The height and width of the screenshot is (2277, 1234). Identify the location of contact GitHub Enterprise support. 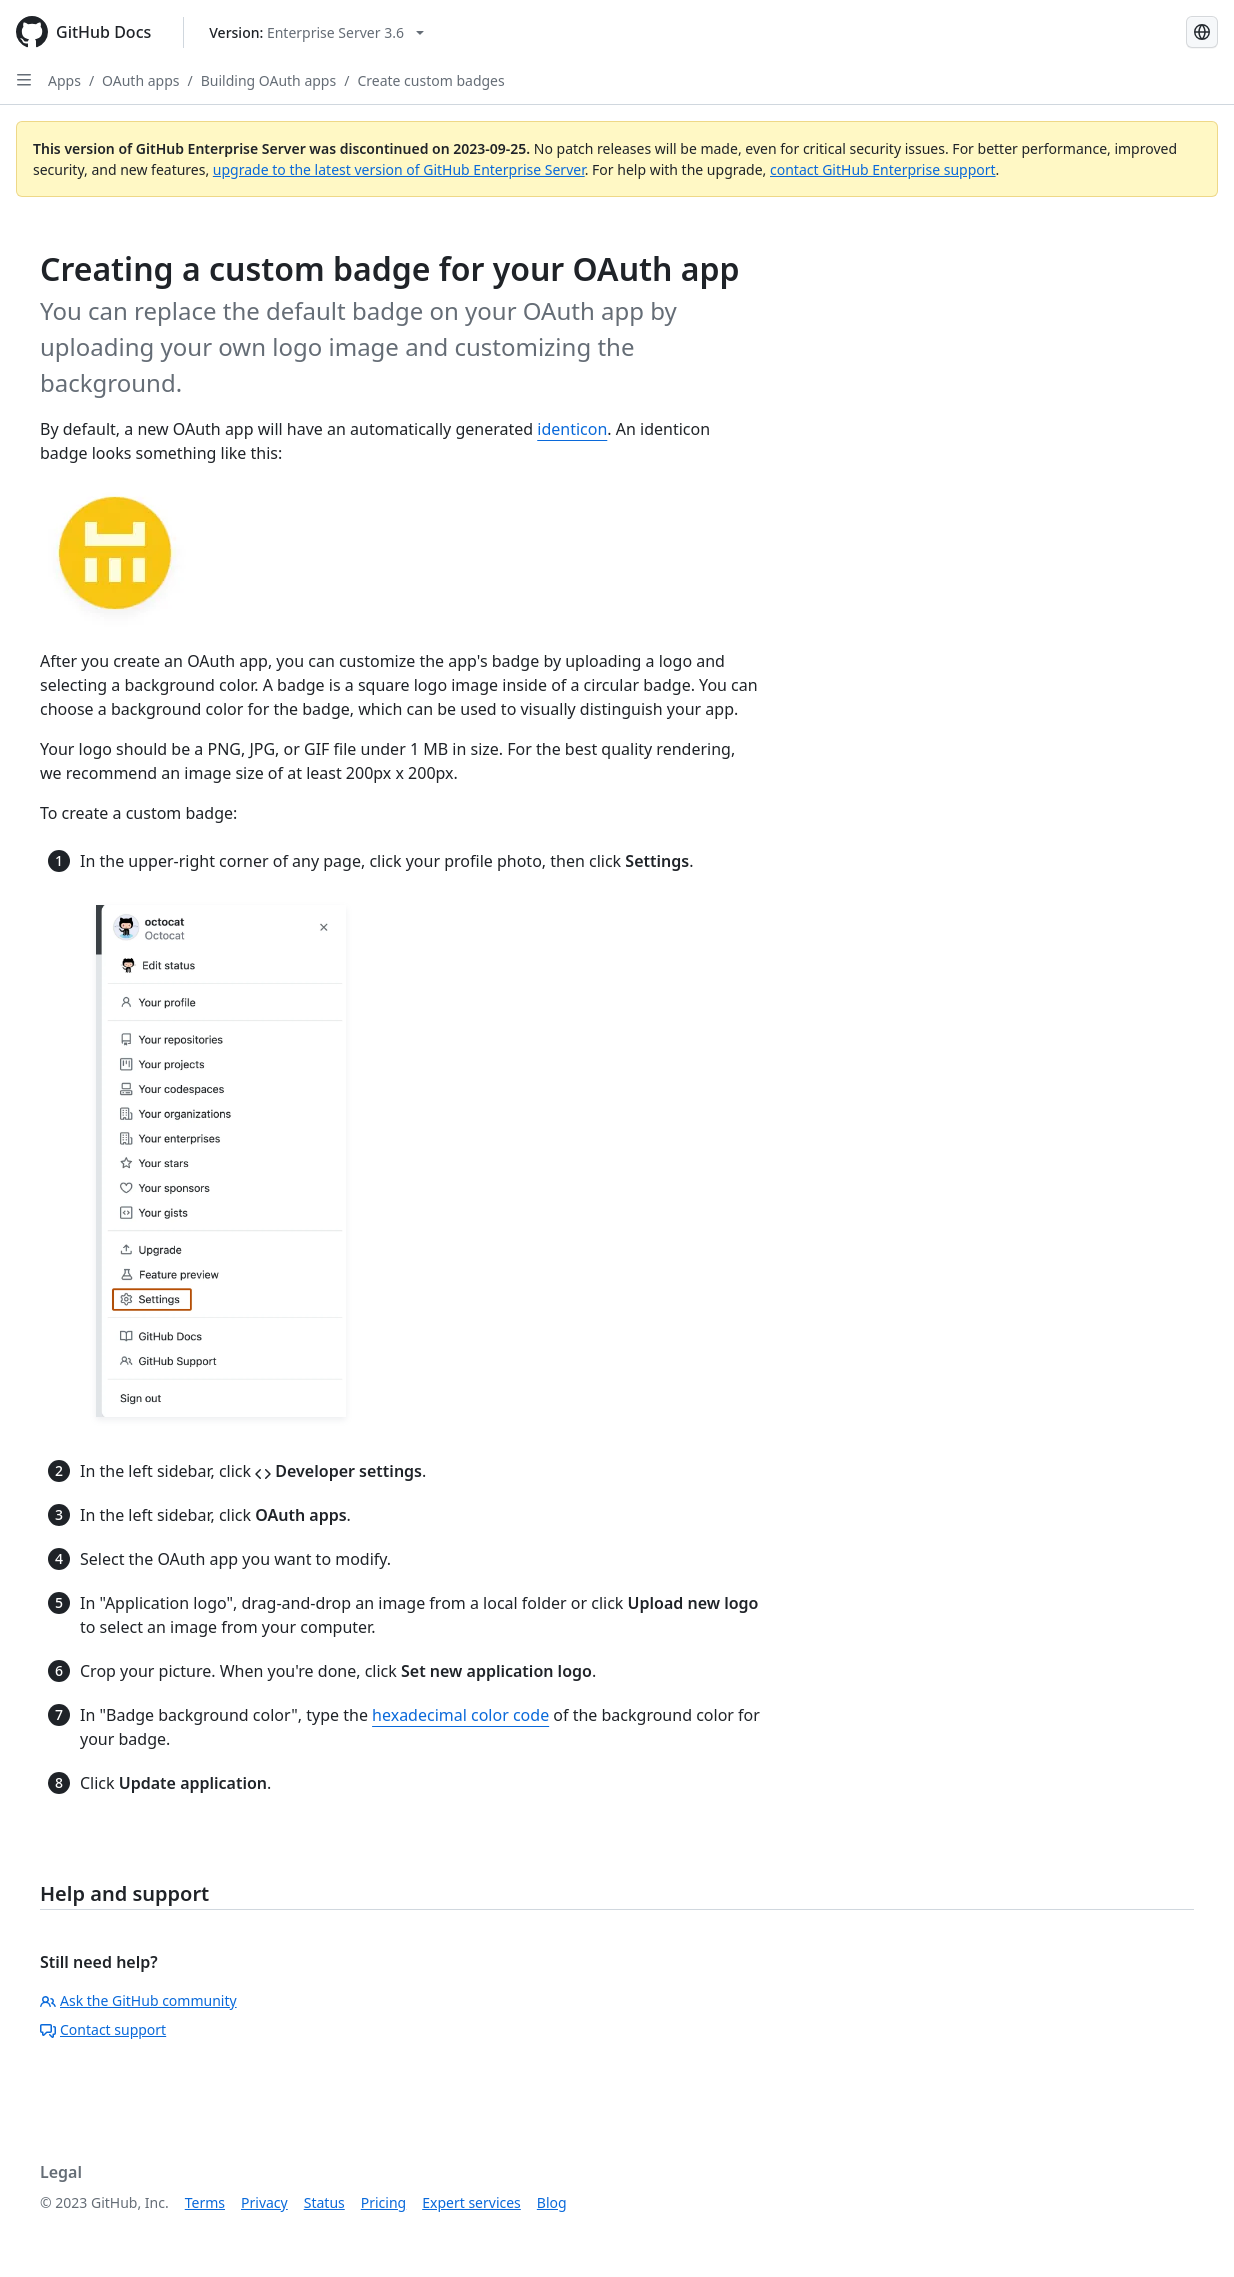
(883, 169).